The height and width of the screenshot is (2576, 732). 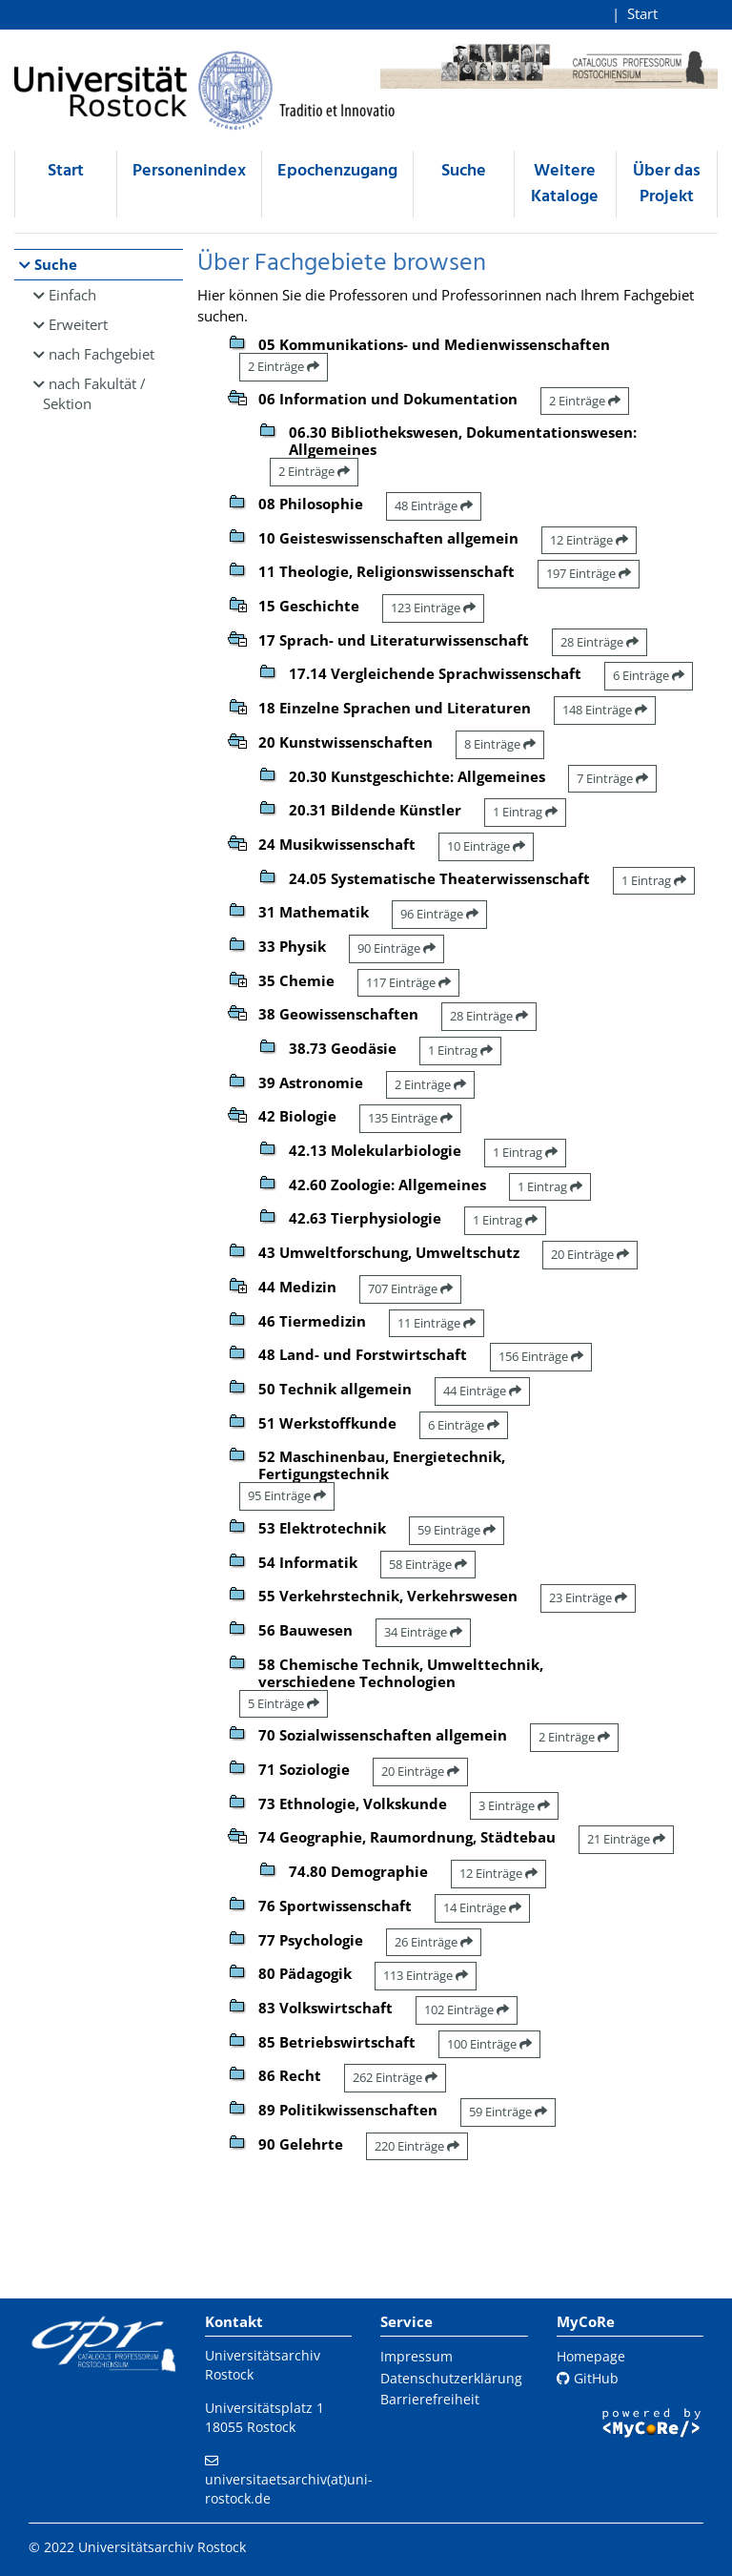 What do you see at coordinates (482, 1907) in the screenshot?
I see `14 Einträge` at bounding box center [482, 1907].